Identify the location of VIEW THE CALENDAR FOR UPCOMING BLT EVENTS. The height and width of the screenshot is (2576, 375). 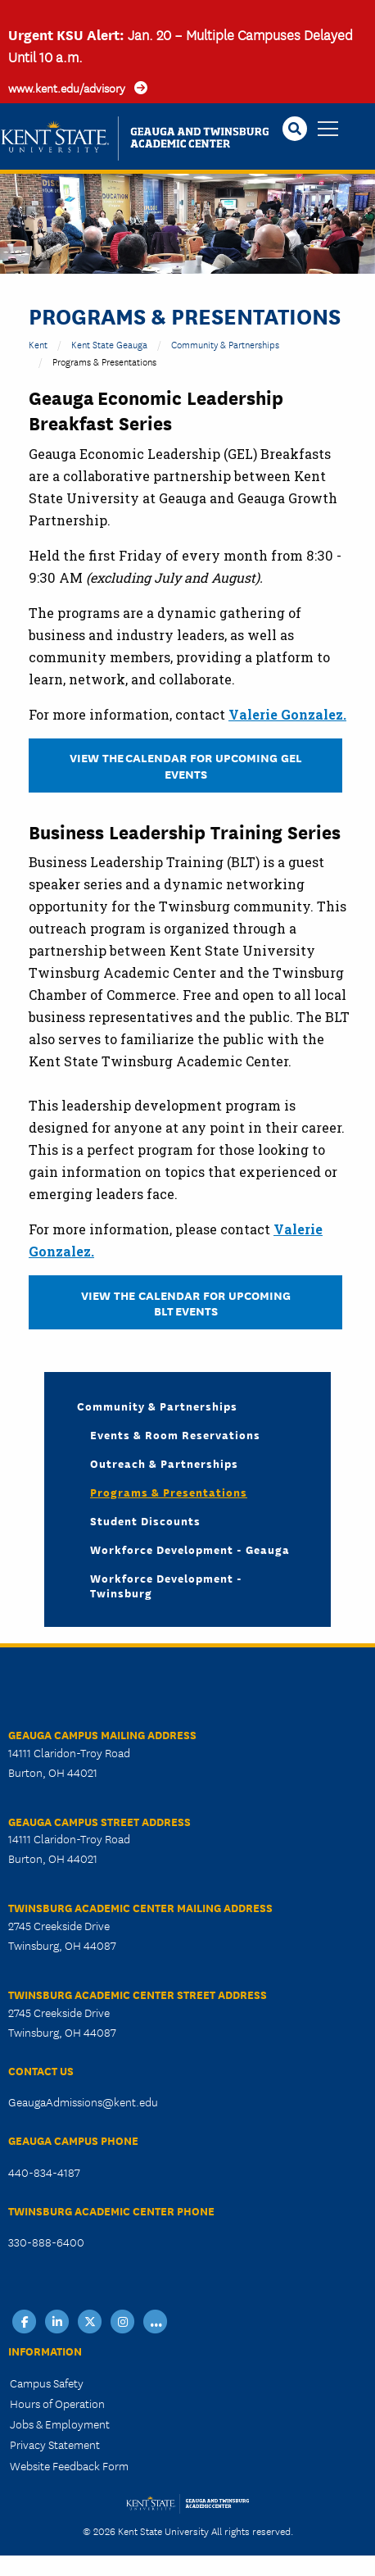
(186, 1302).